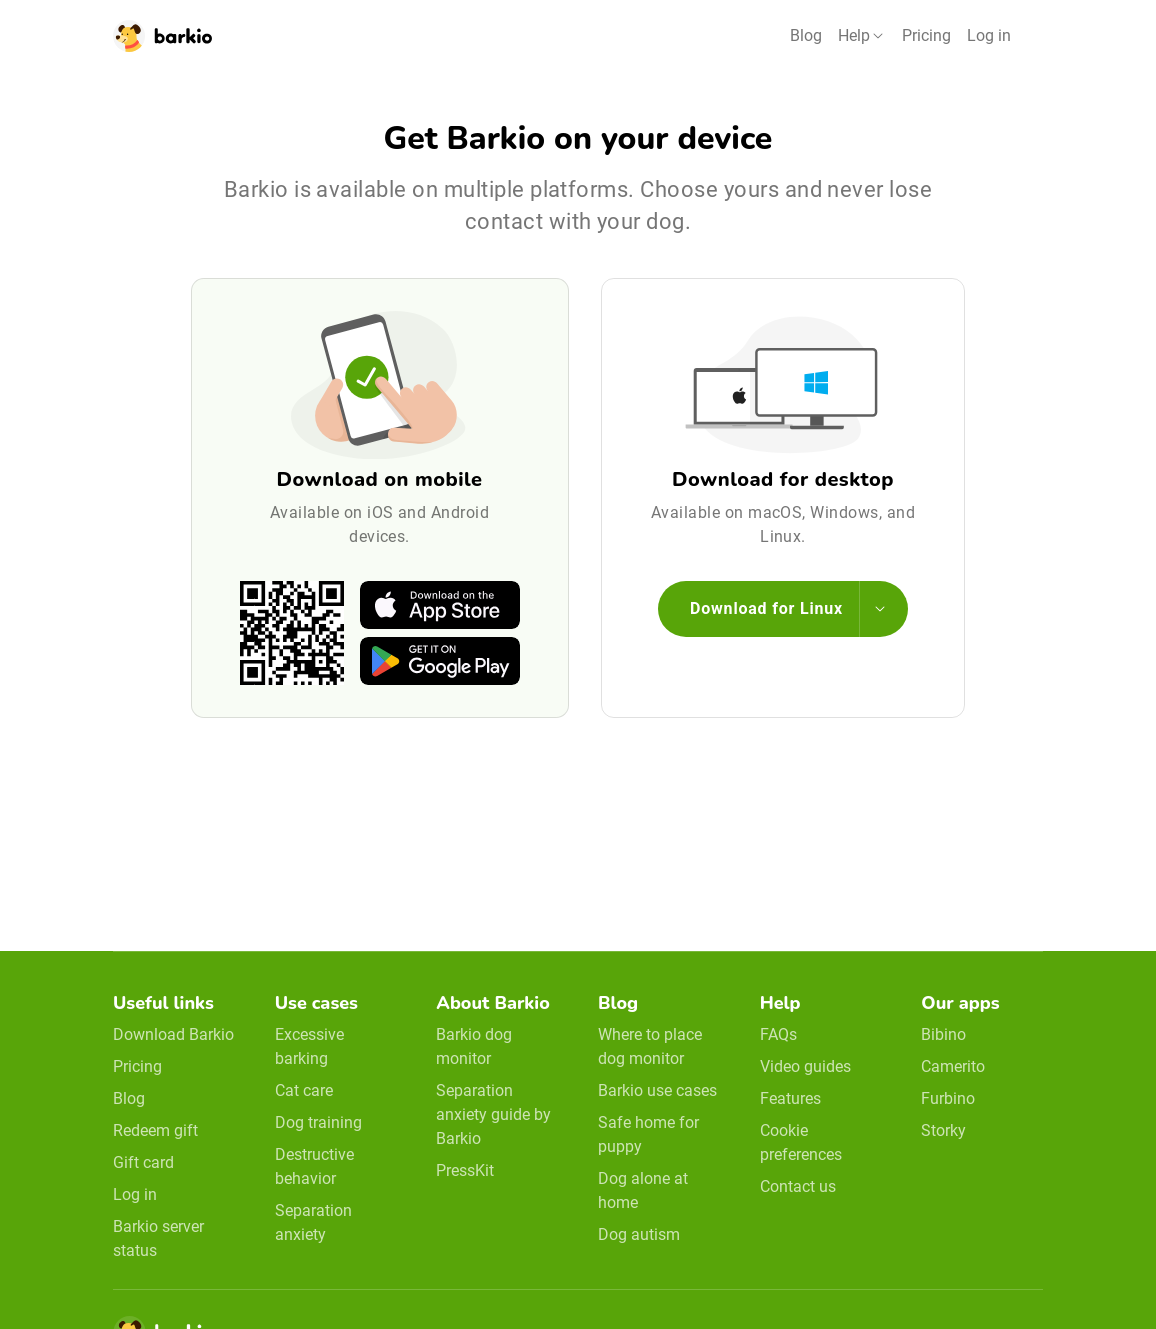  What do you see at coordinates (790, 1098) in the screenshot?
I see `Features` at bounding box center [790, 1098].